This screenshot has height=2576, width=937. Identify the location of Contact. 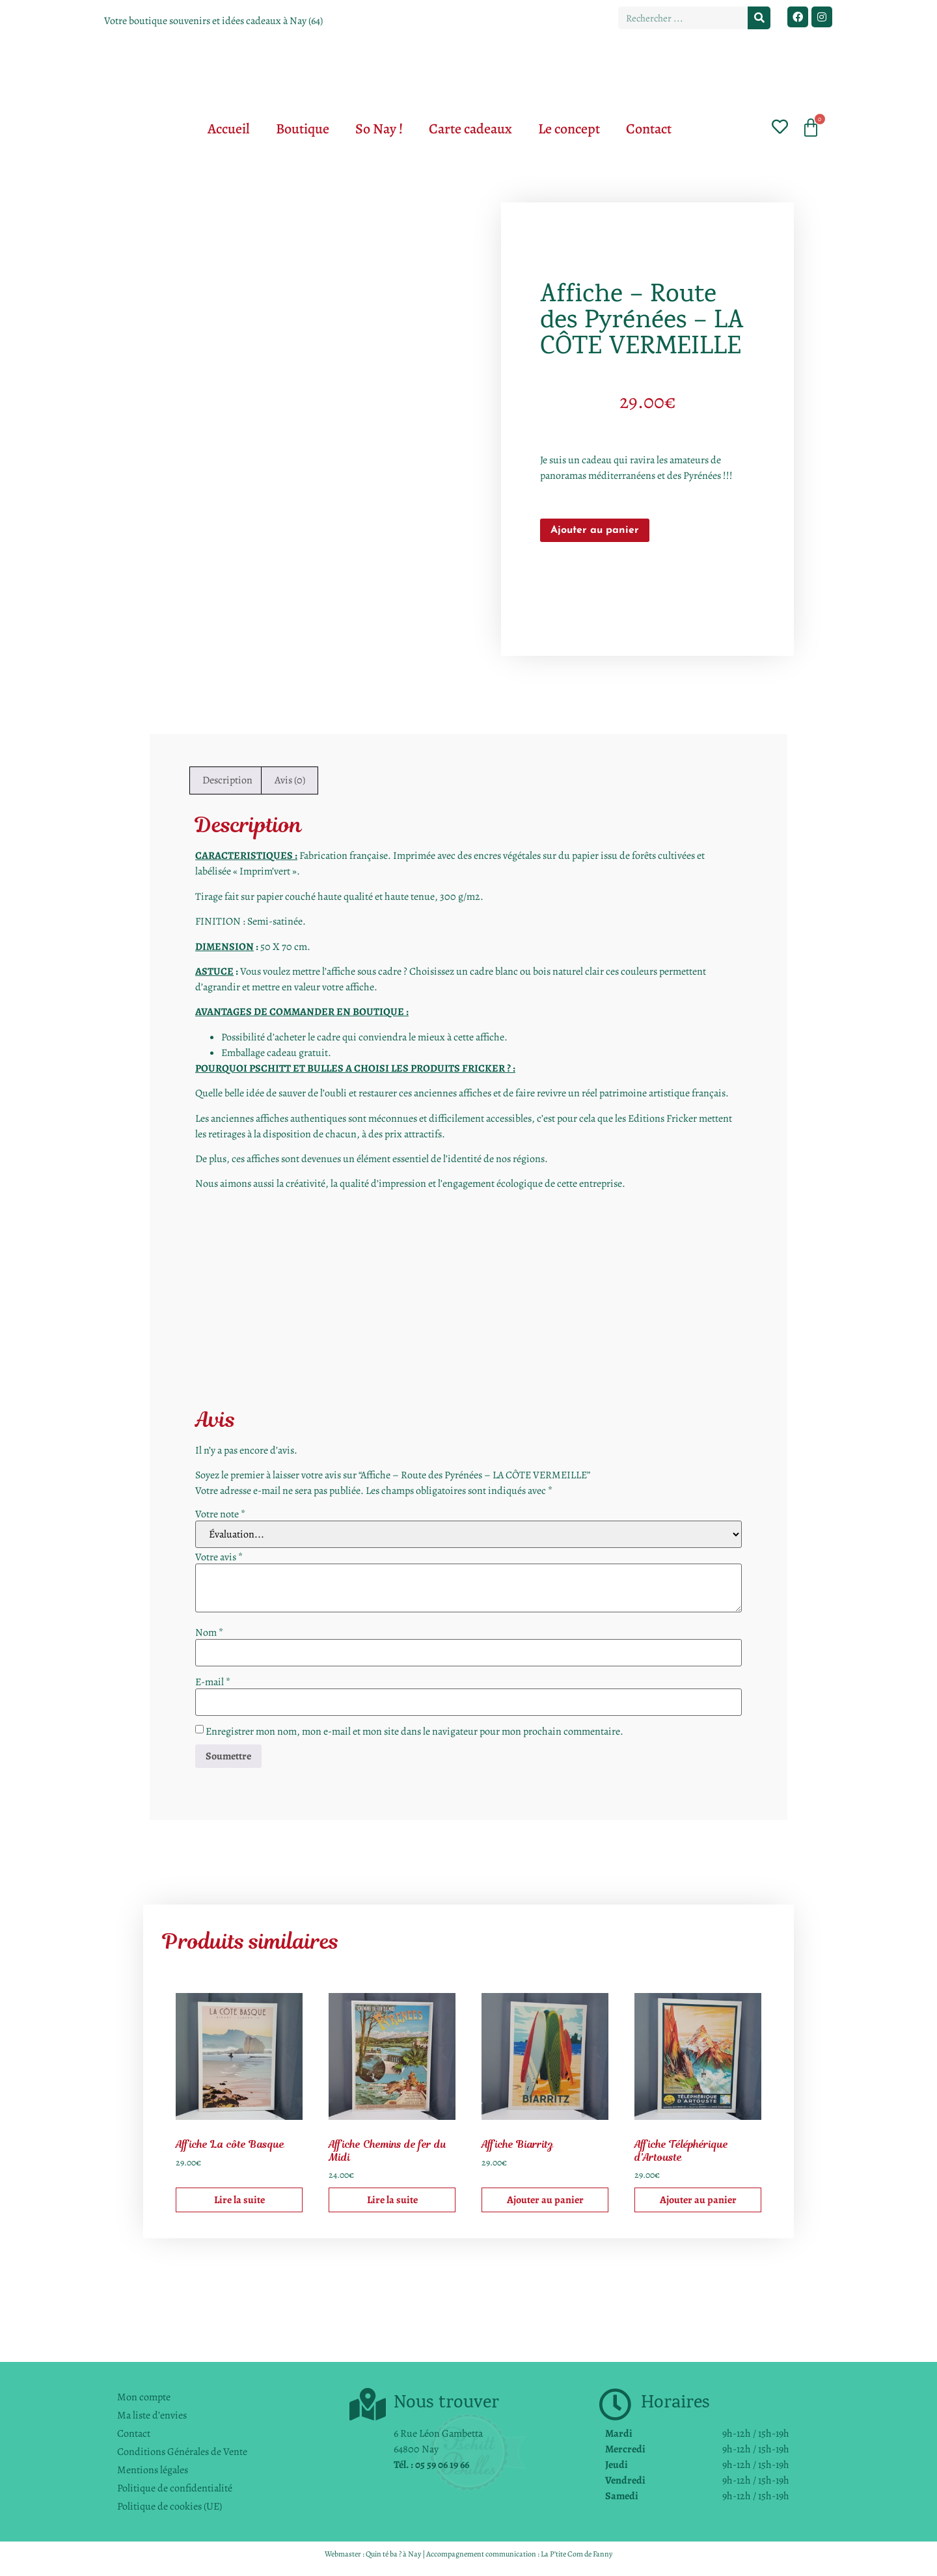
(649, 129).